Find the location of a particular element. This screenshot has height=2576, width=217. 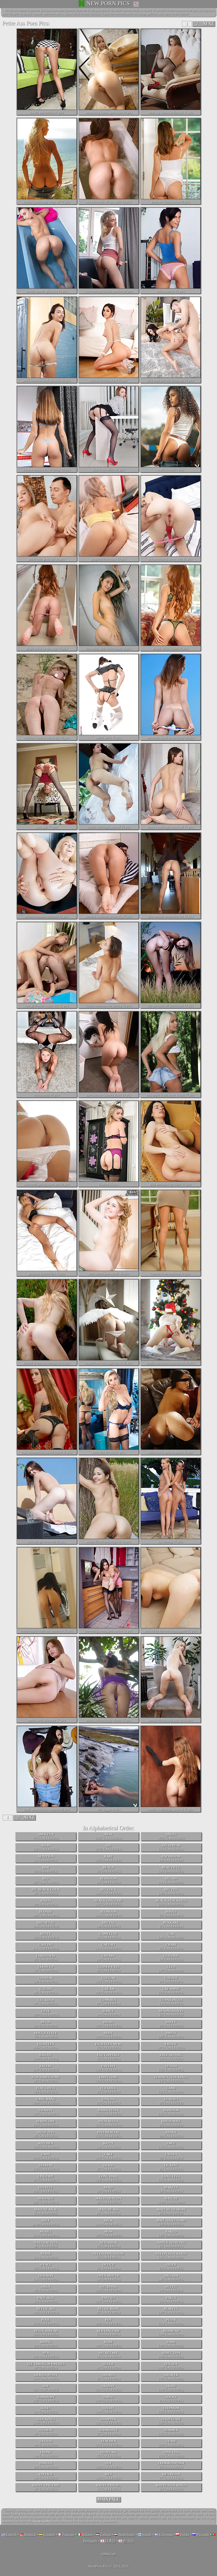

(161 galleries) is located at coordinates (108, 2067).